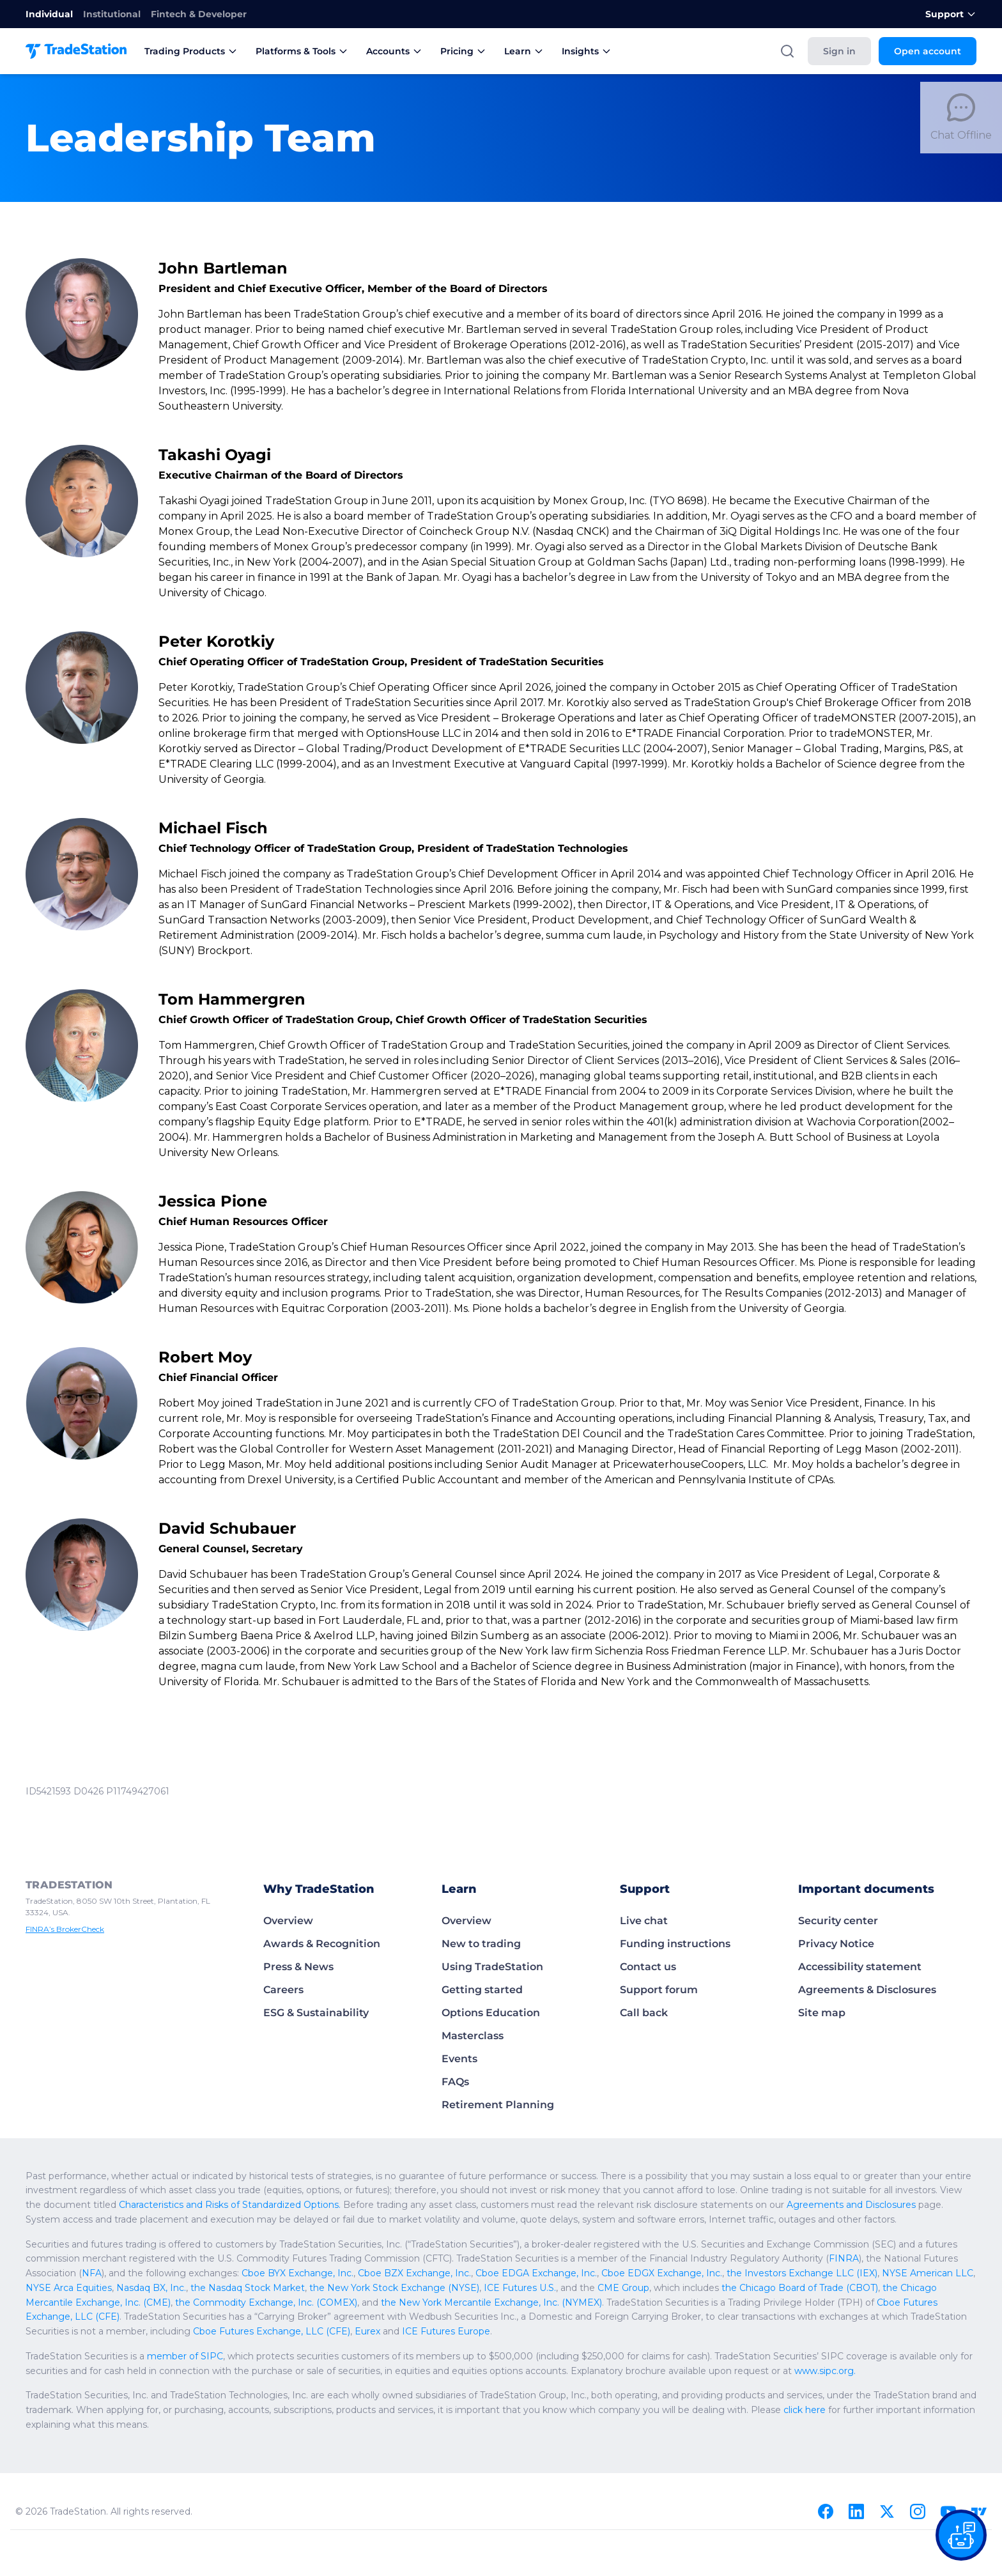  What do you see at coordinates (446, 2331) in the screenshot?
I see `ICE Futures Europe` at bounding box center [446, 2331].